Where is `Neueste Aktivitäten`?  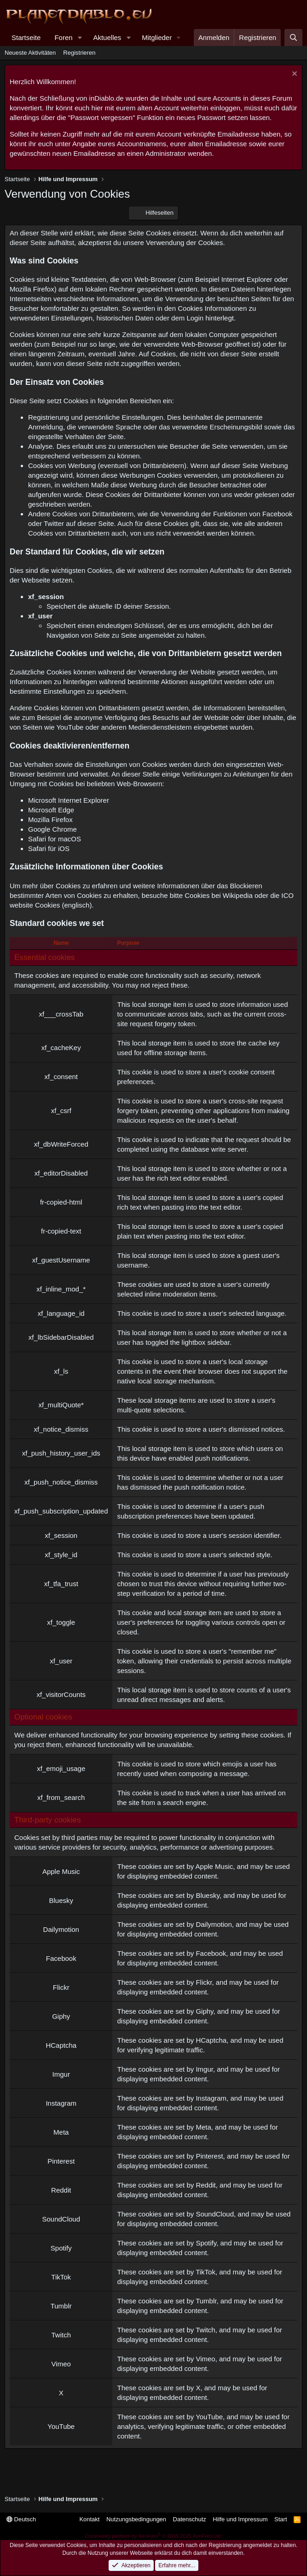 Neueste Aktivitäten is located at coordinates (30, 52).